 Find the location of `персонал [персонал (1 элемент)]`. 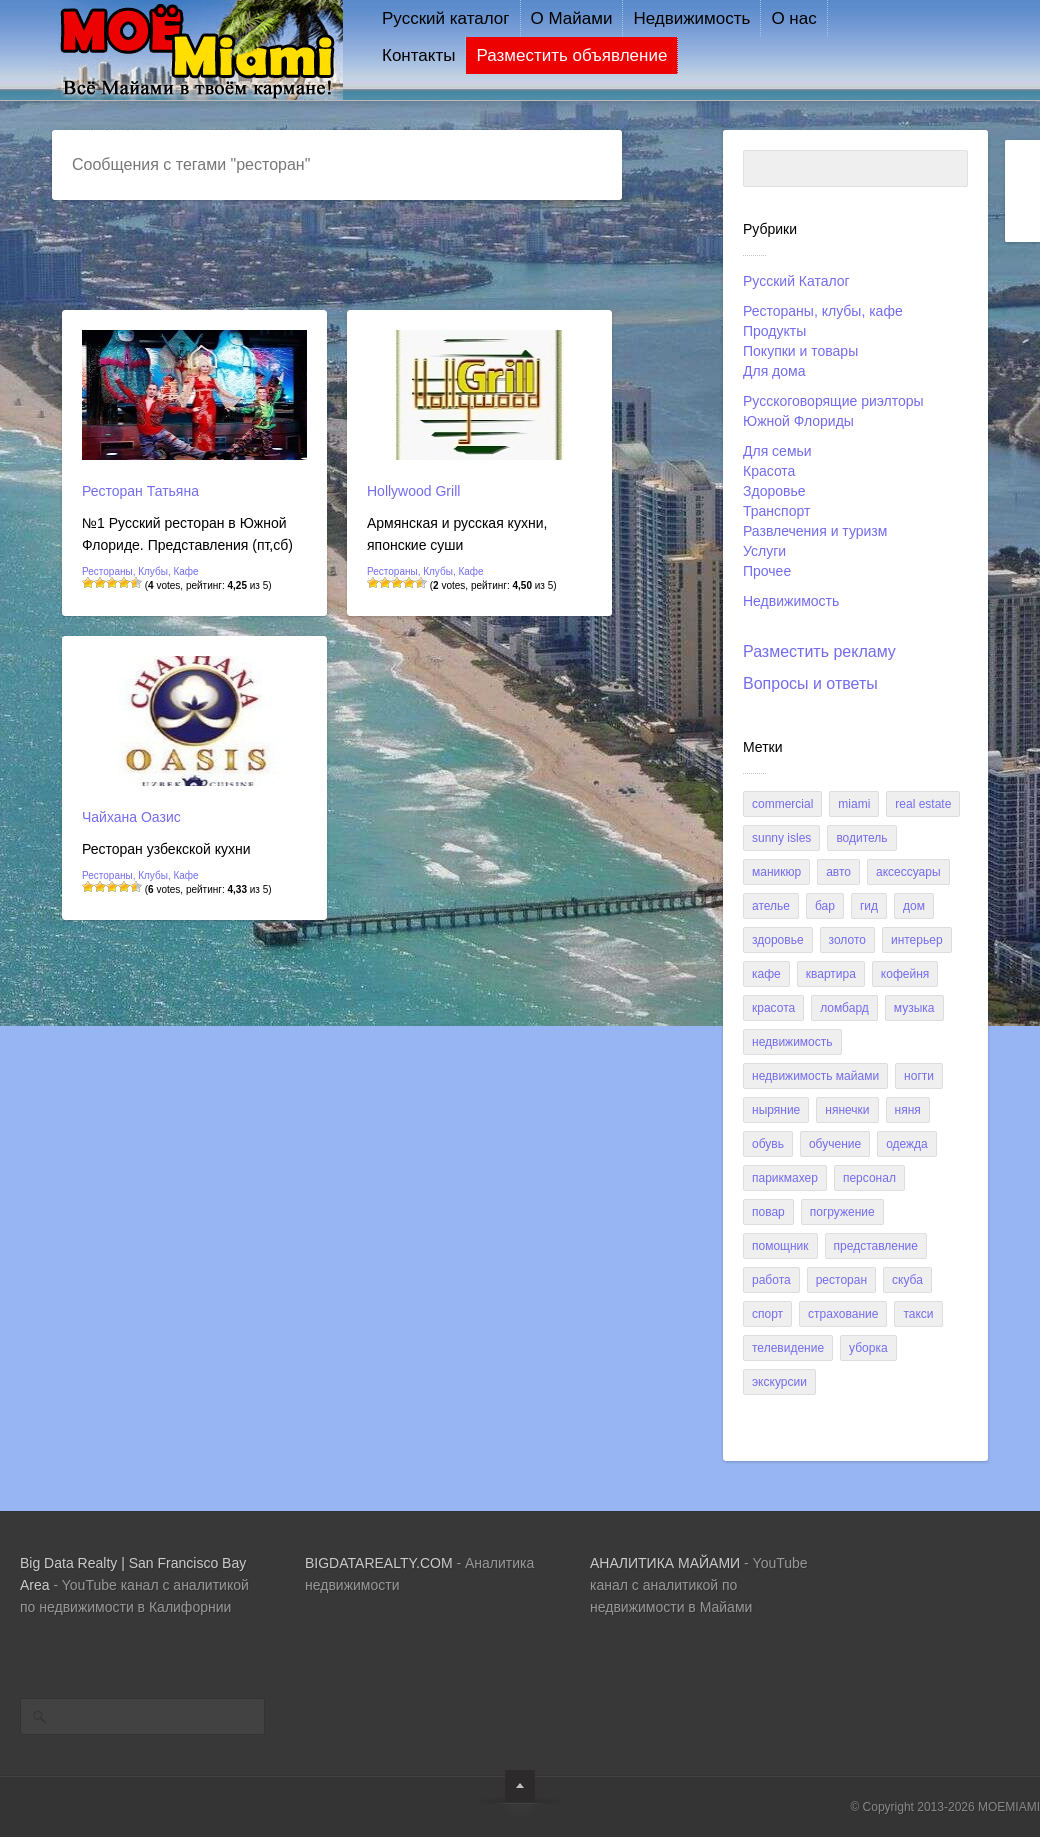

персонал [персонал (1 элемент)] is located at coordinates (869, 1178).